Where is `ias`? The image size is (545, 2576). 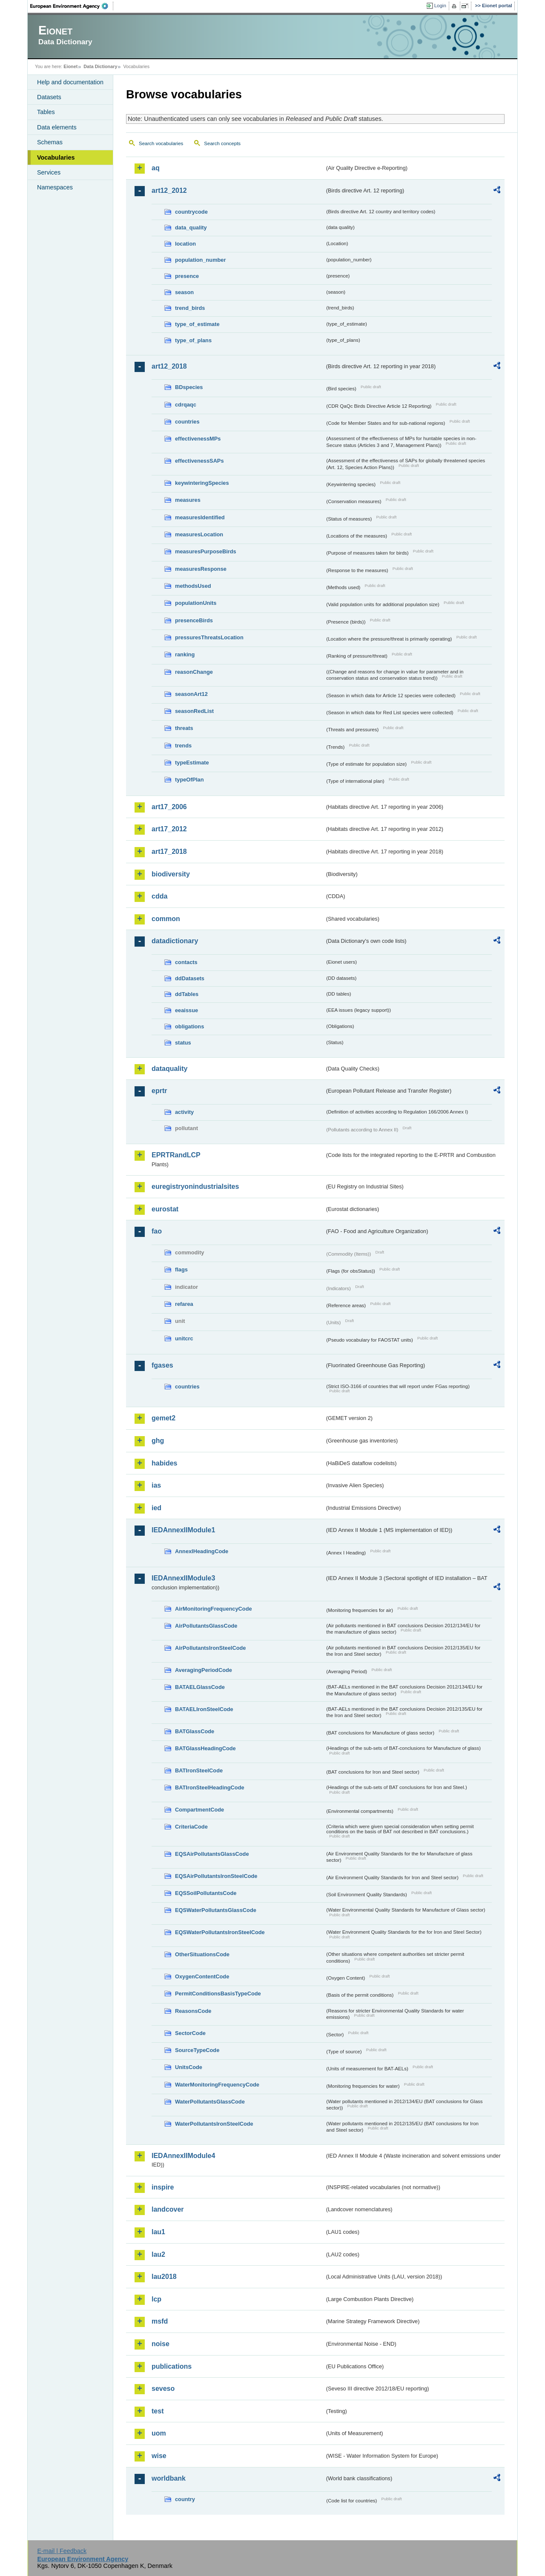 ias is located at coordinates (156, 1485).